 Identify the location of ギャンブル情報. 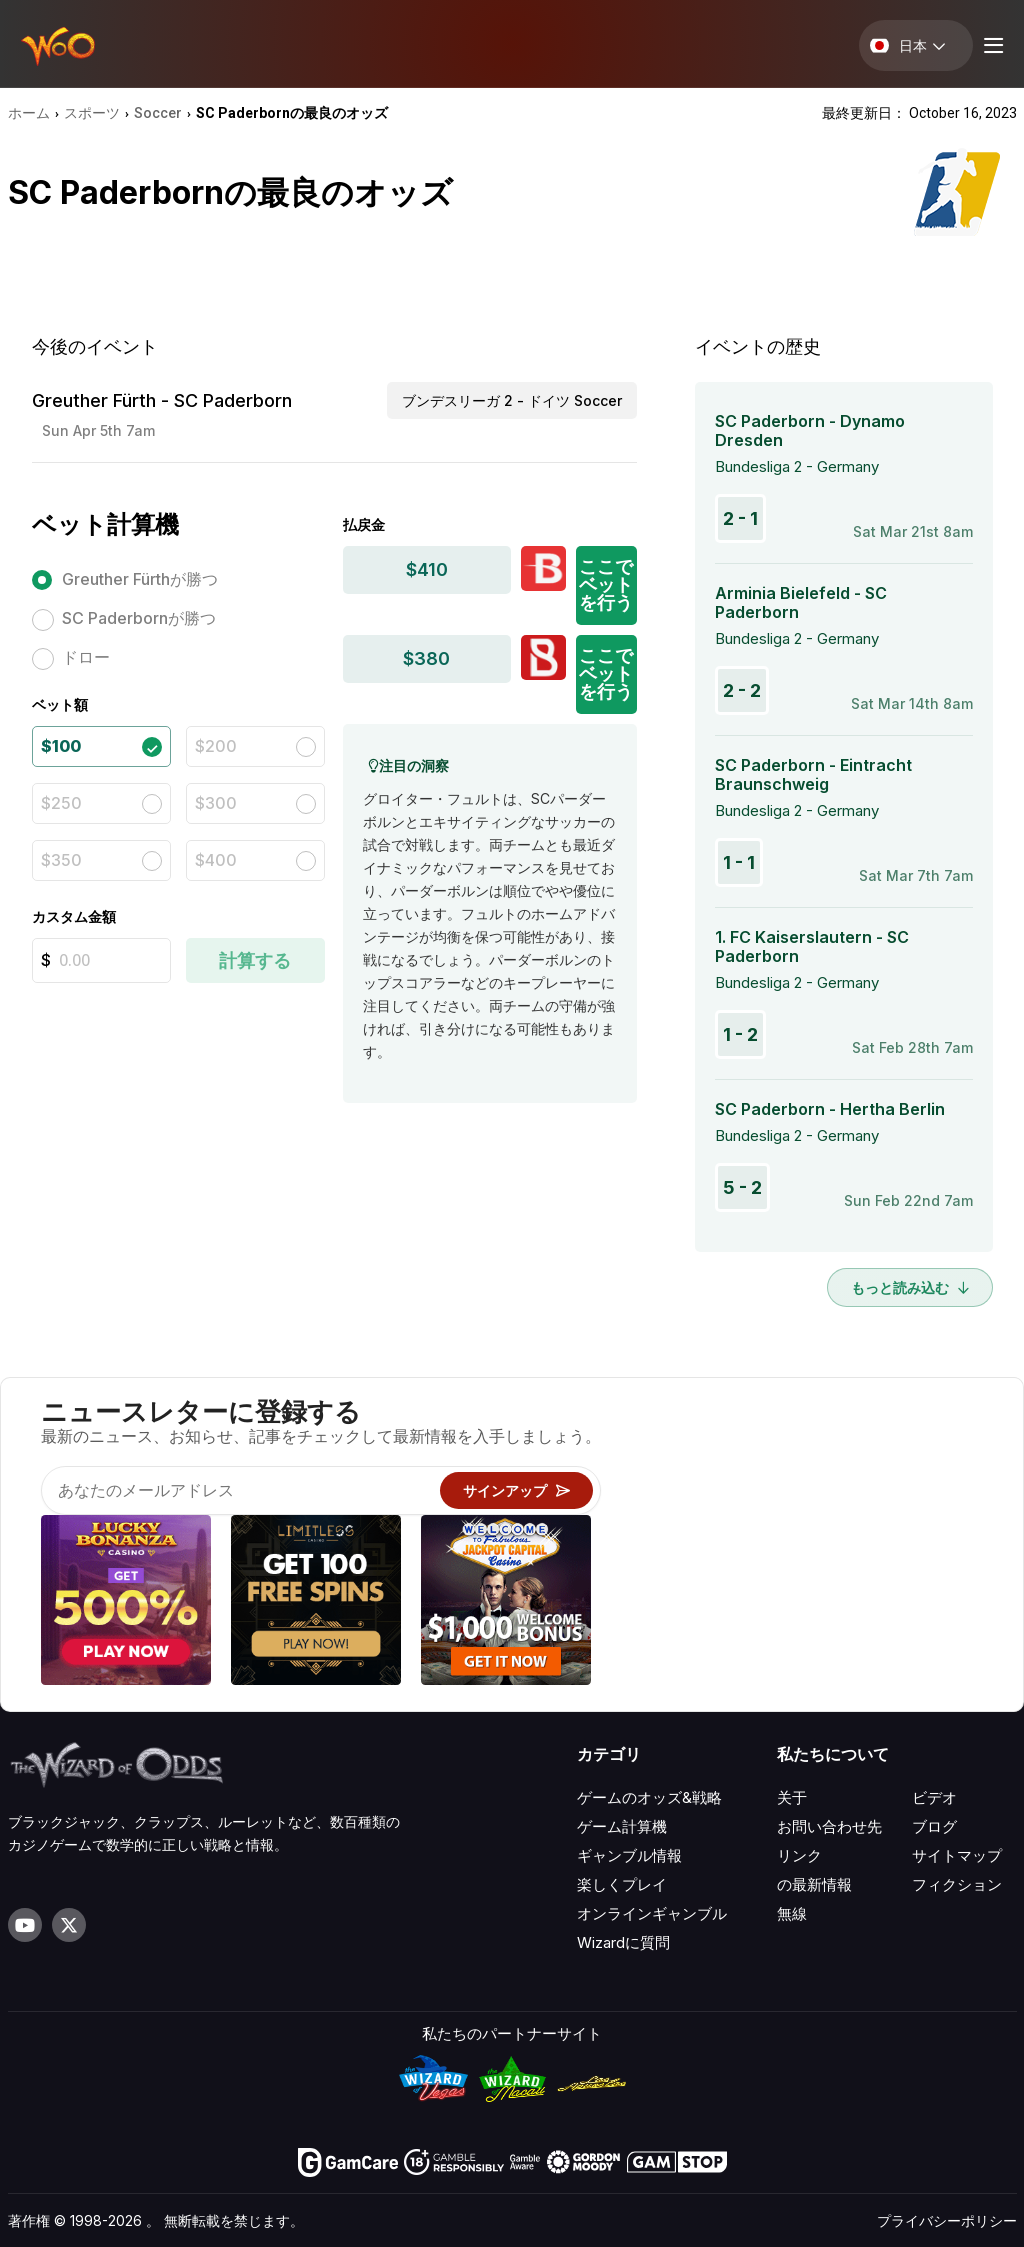
(629, 1855).